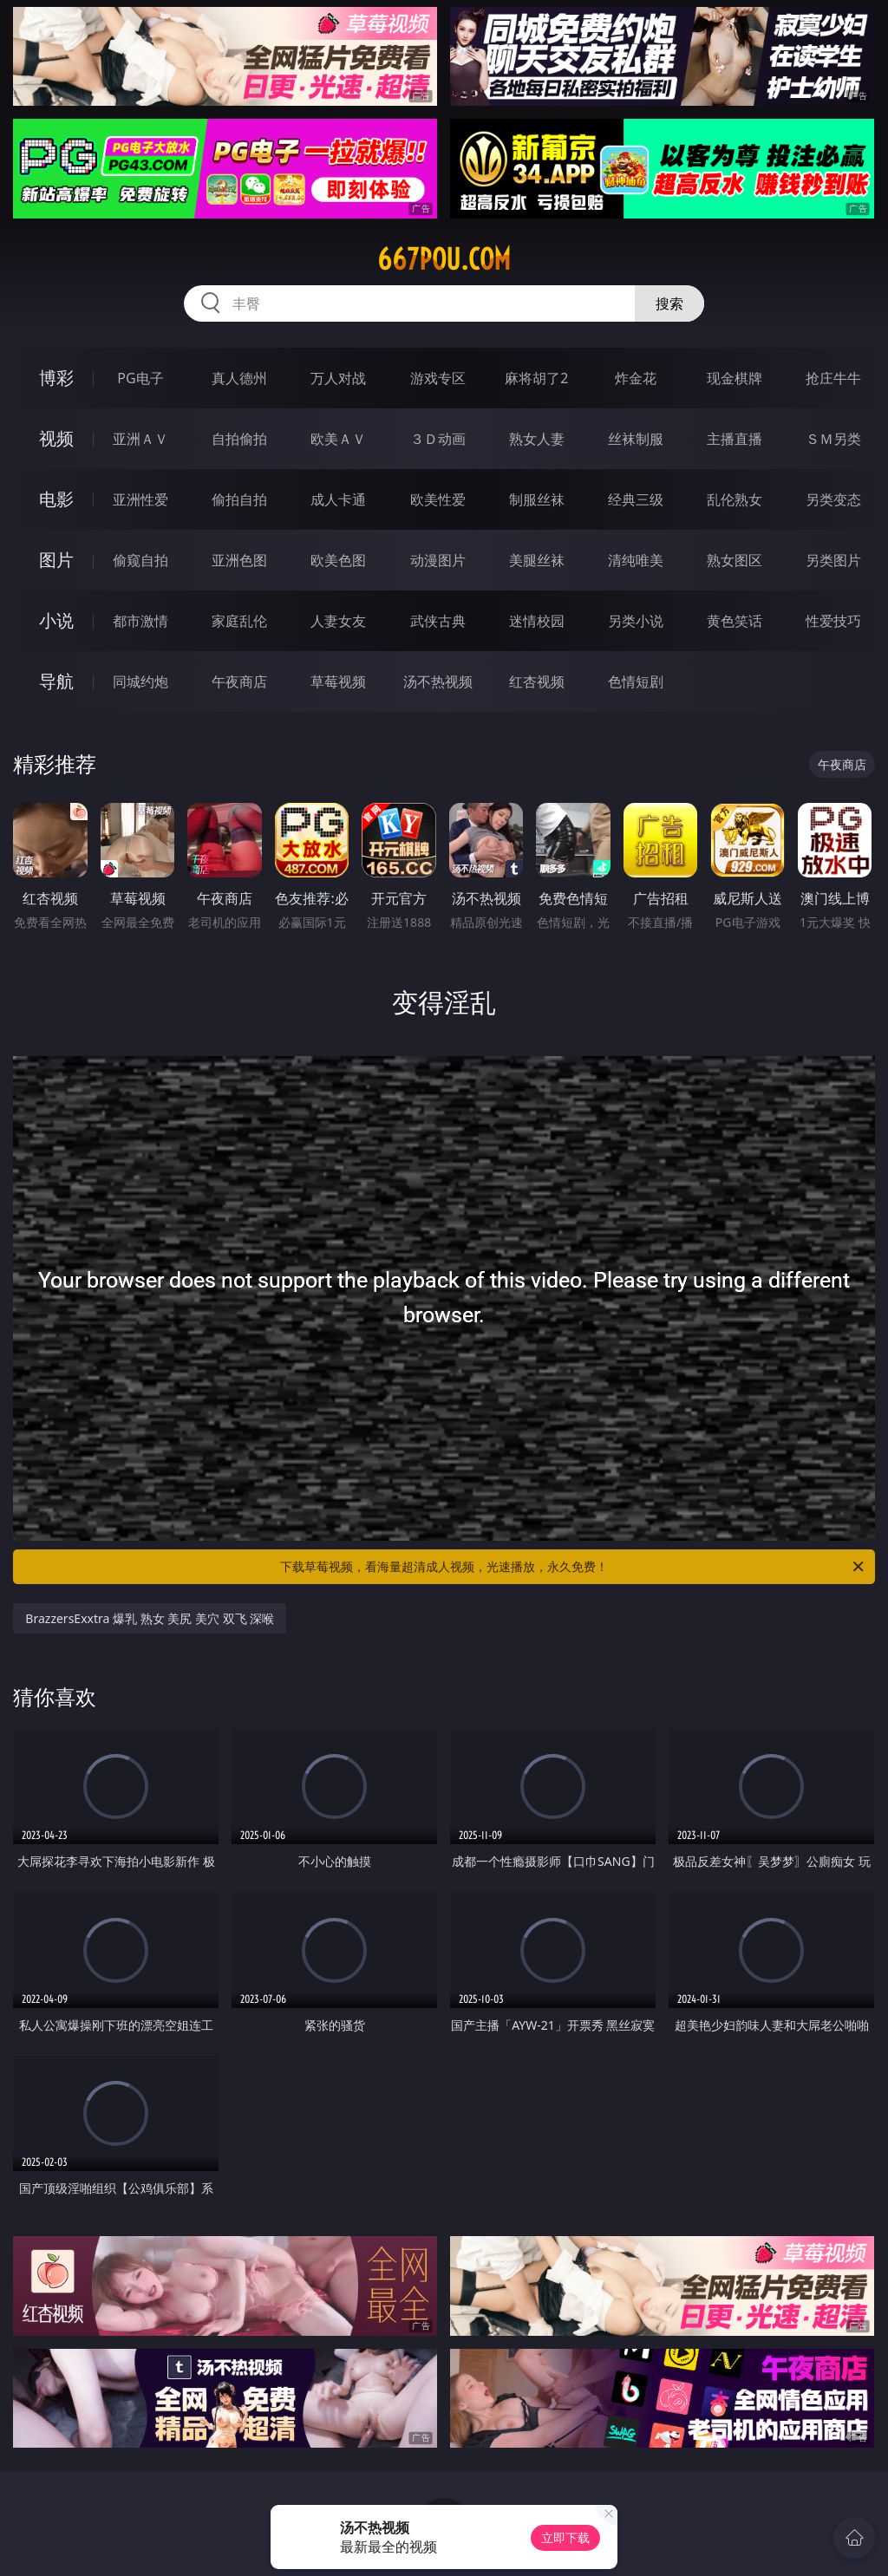 The height and width of the screenshot is (2576, 888). What do you see at coordinates (140, 438) in the screenshot?
I see `亚洲ＡＶ` at bounding box center [140, 438].